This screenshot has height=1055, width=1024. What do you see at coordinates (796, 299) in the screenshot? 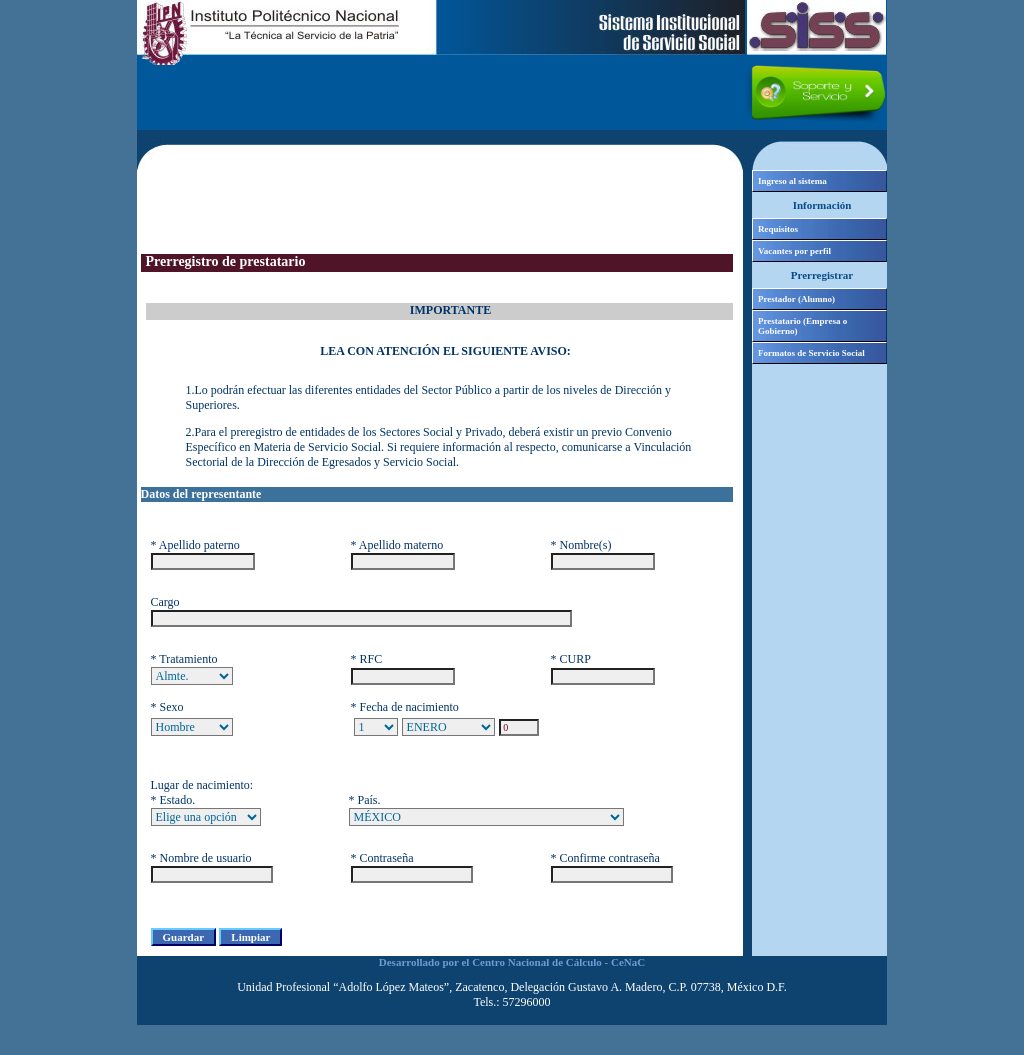
I see `Prestador (Alumno)` at bounding box center [796, 299].